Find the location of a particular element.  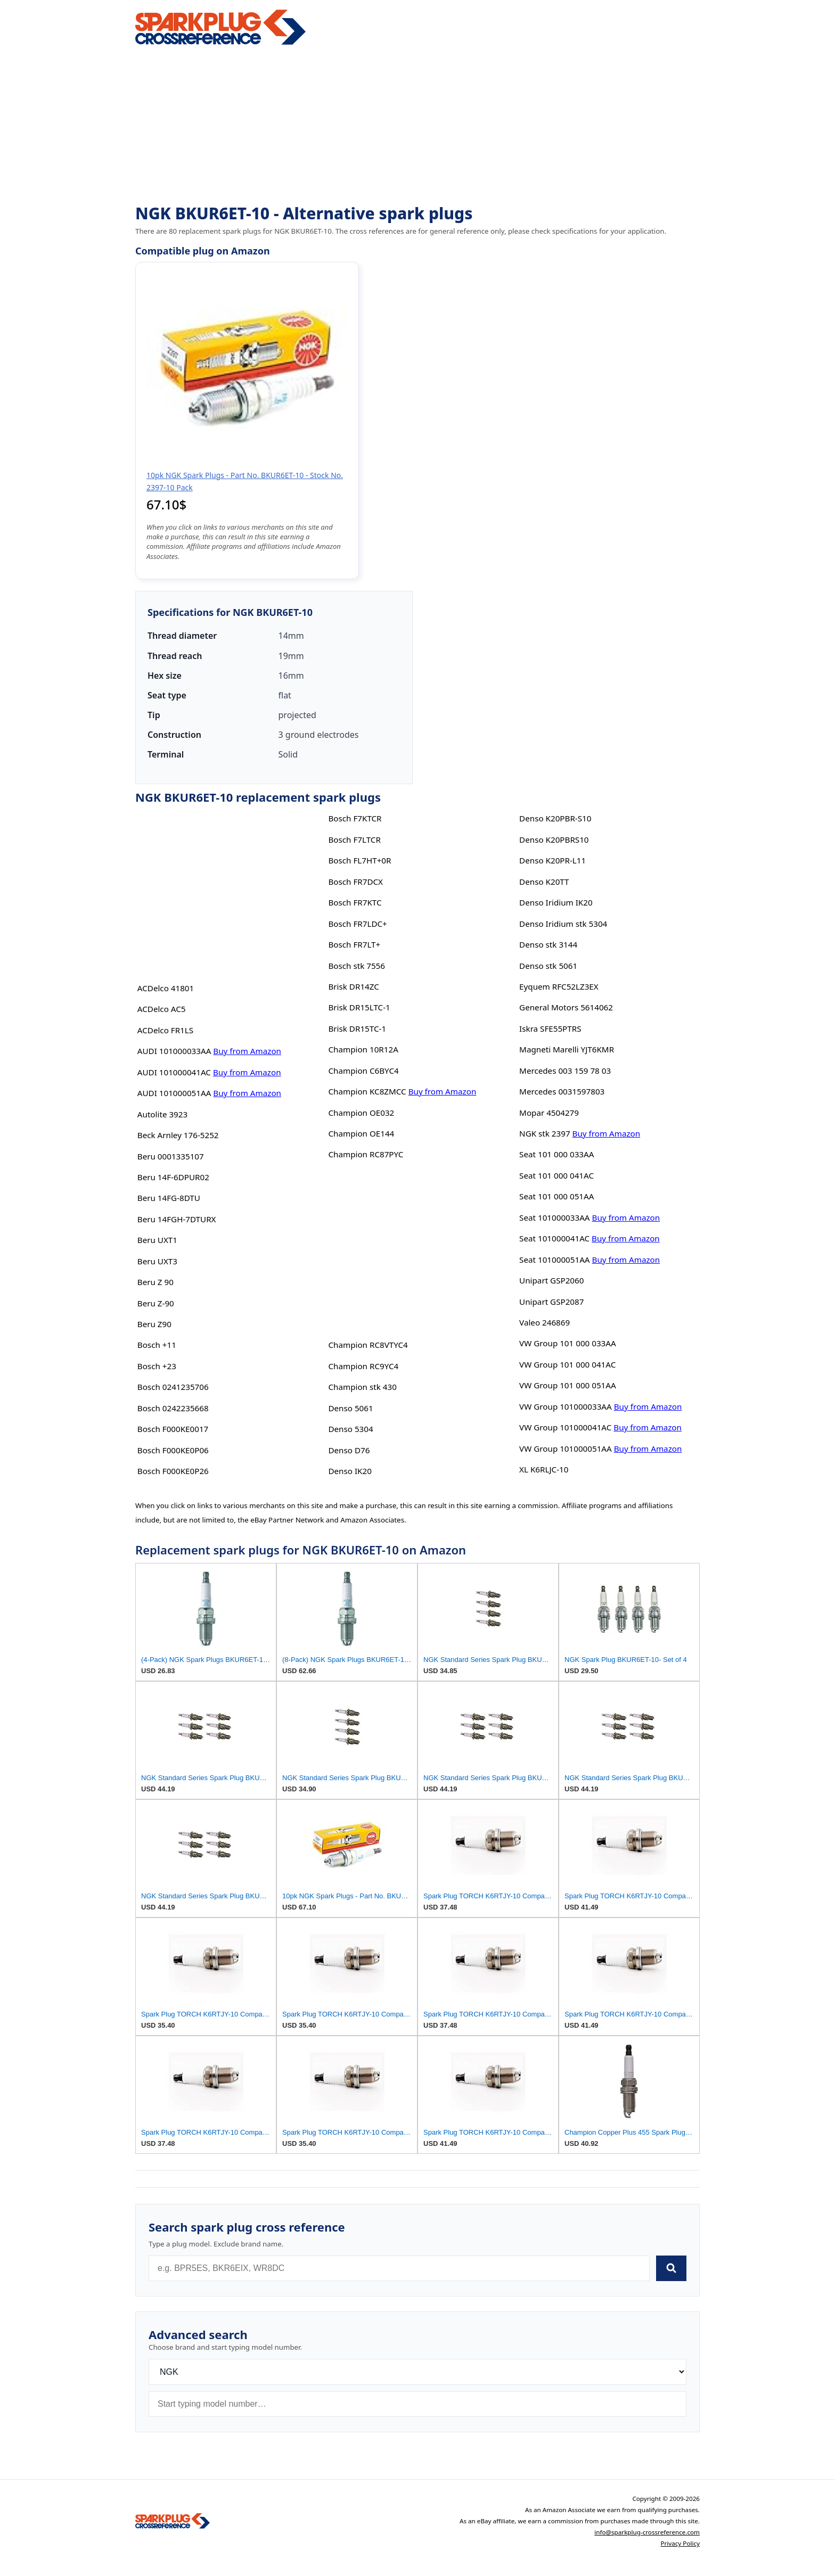

Bosch FL7HT+0R is located at coordinates (359, 860).